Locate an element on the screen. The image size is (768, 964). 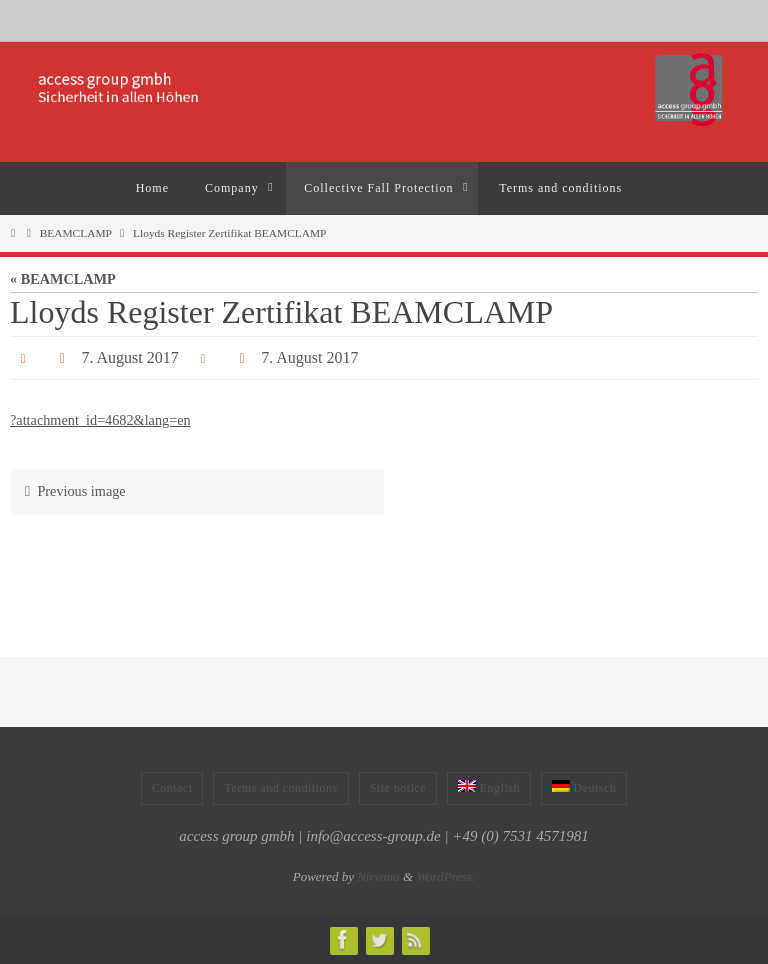
WordPress. is located at coordinates (445, 876).